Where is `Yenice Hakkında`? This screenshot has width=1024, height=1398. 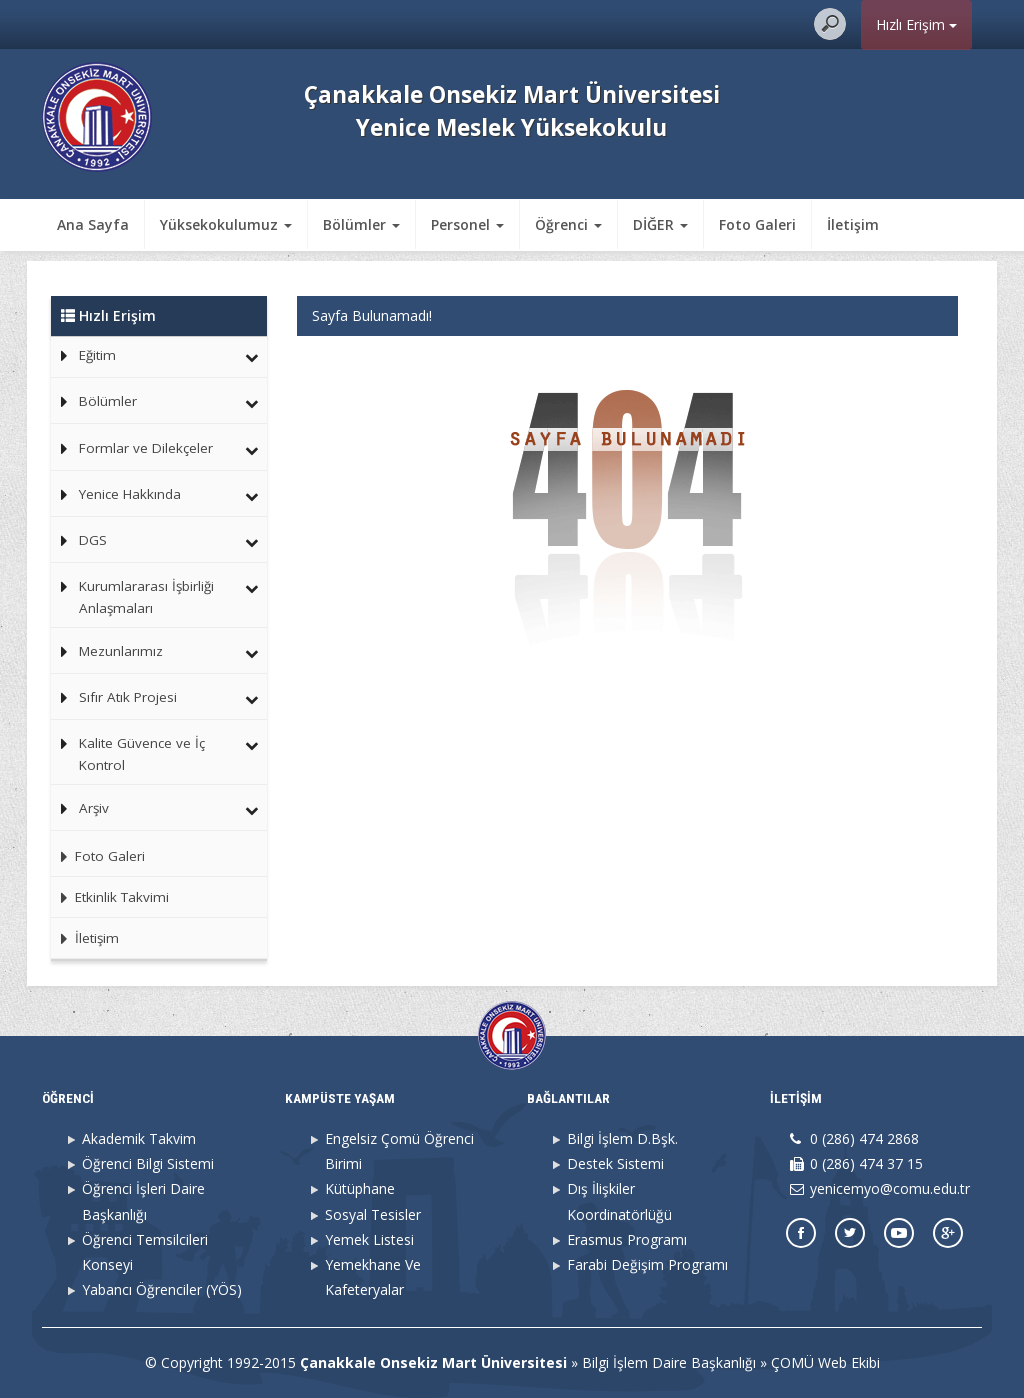 Yenice Hakkında is located at coordinates (130, 494).